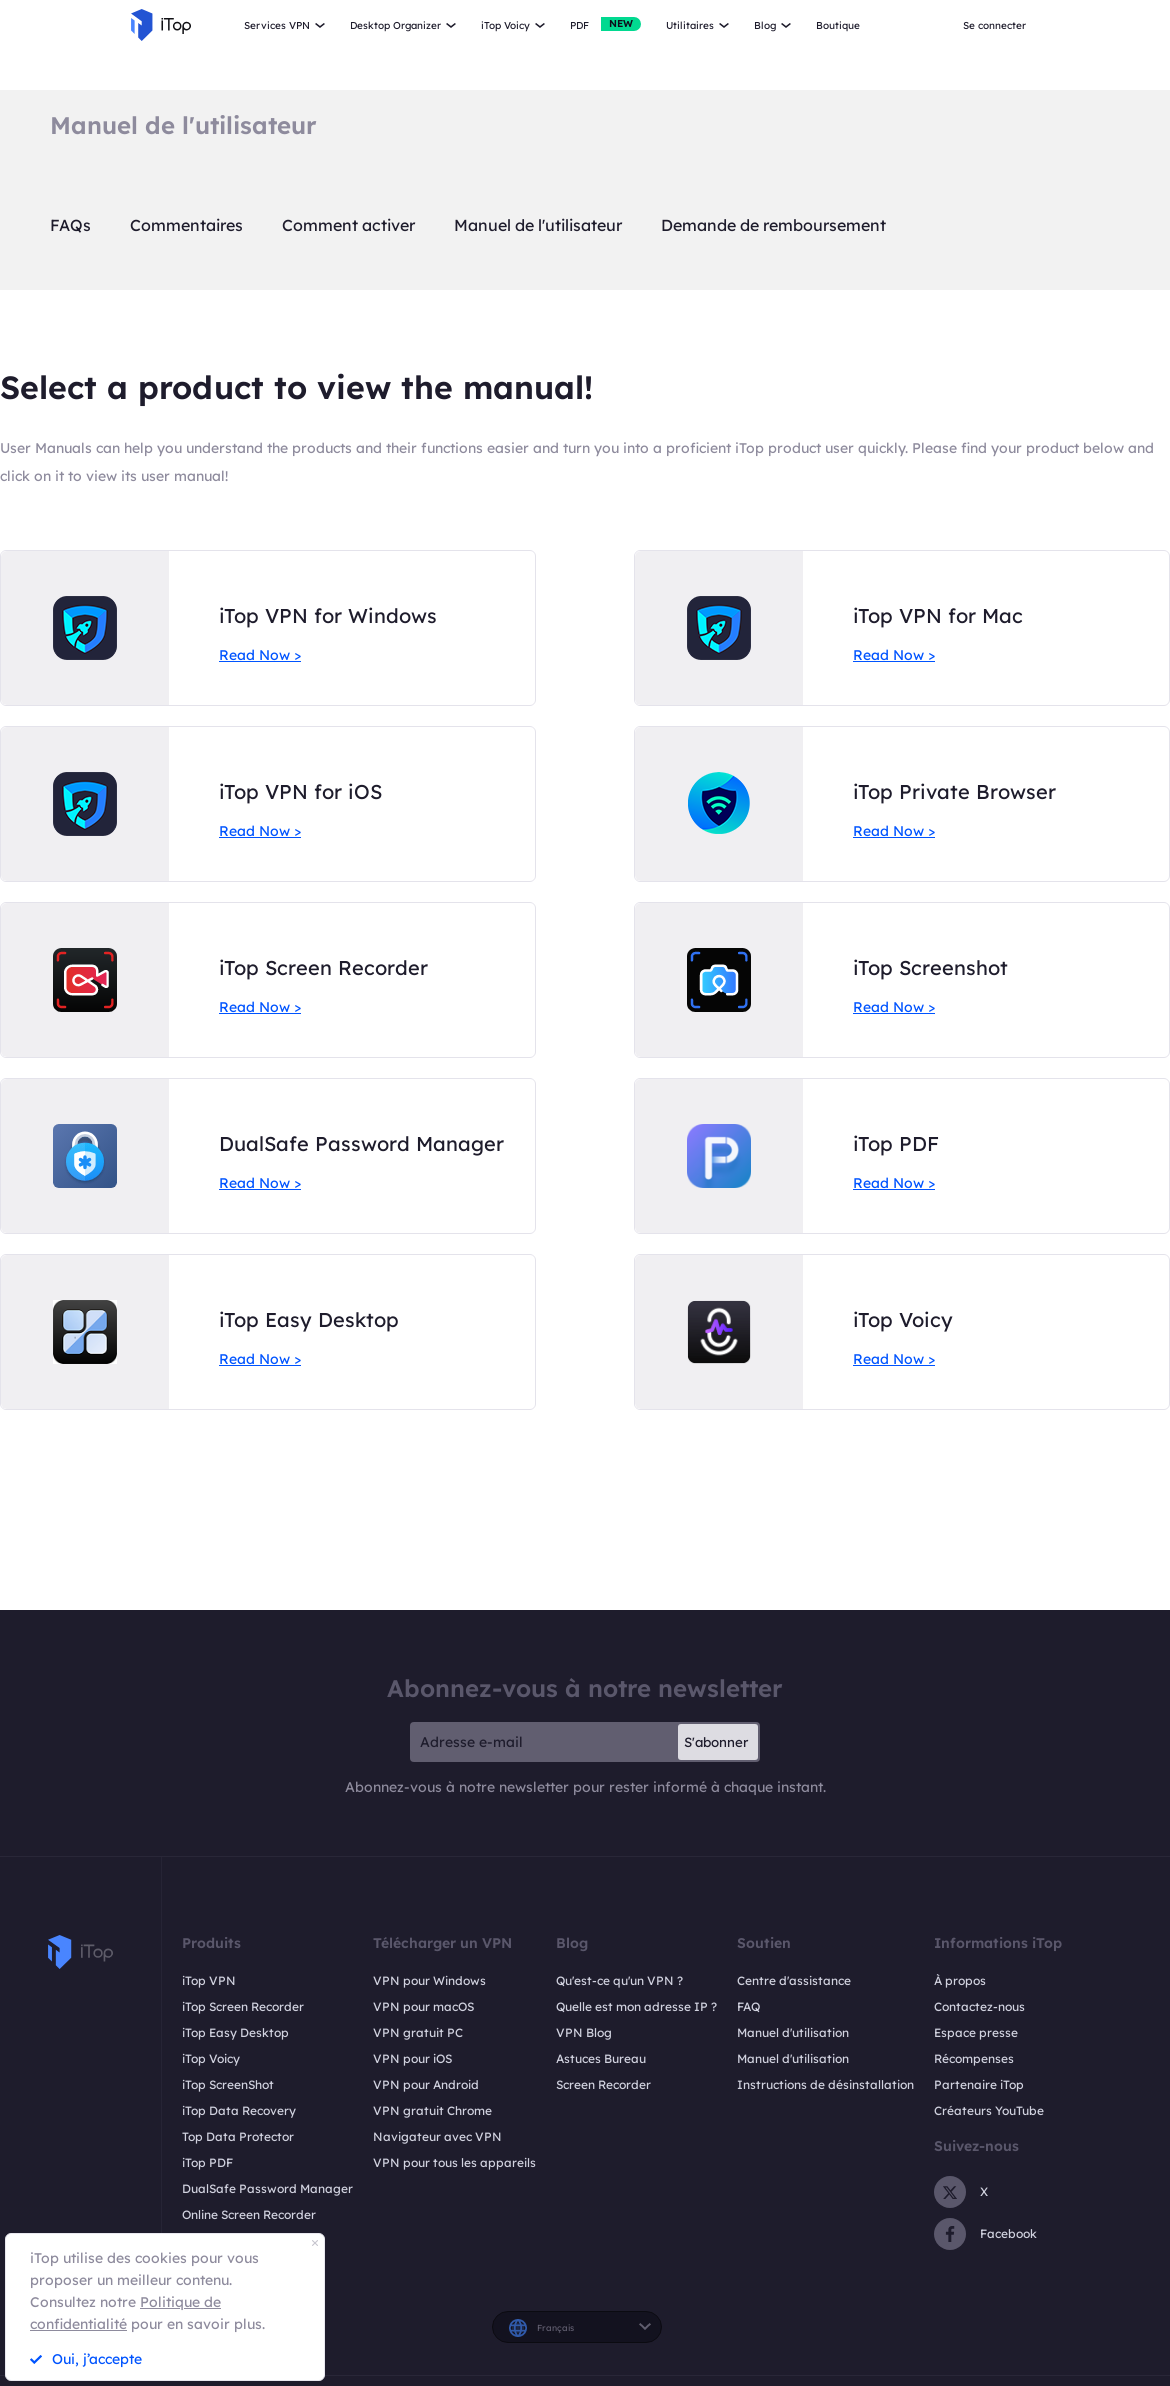  What do you see at coordinates (426, 2084) in the screenshot?
I see `VPN pour Android` at bounding box center [426, 2084].